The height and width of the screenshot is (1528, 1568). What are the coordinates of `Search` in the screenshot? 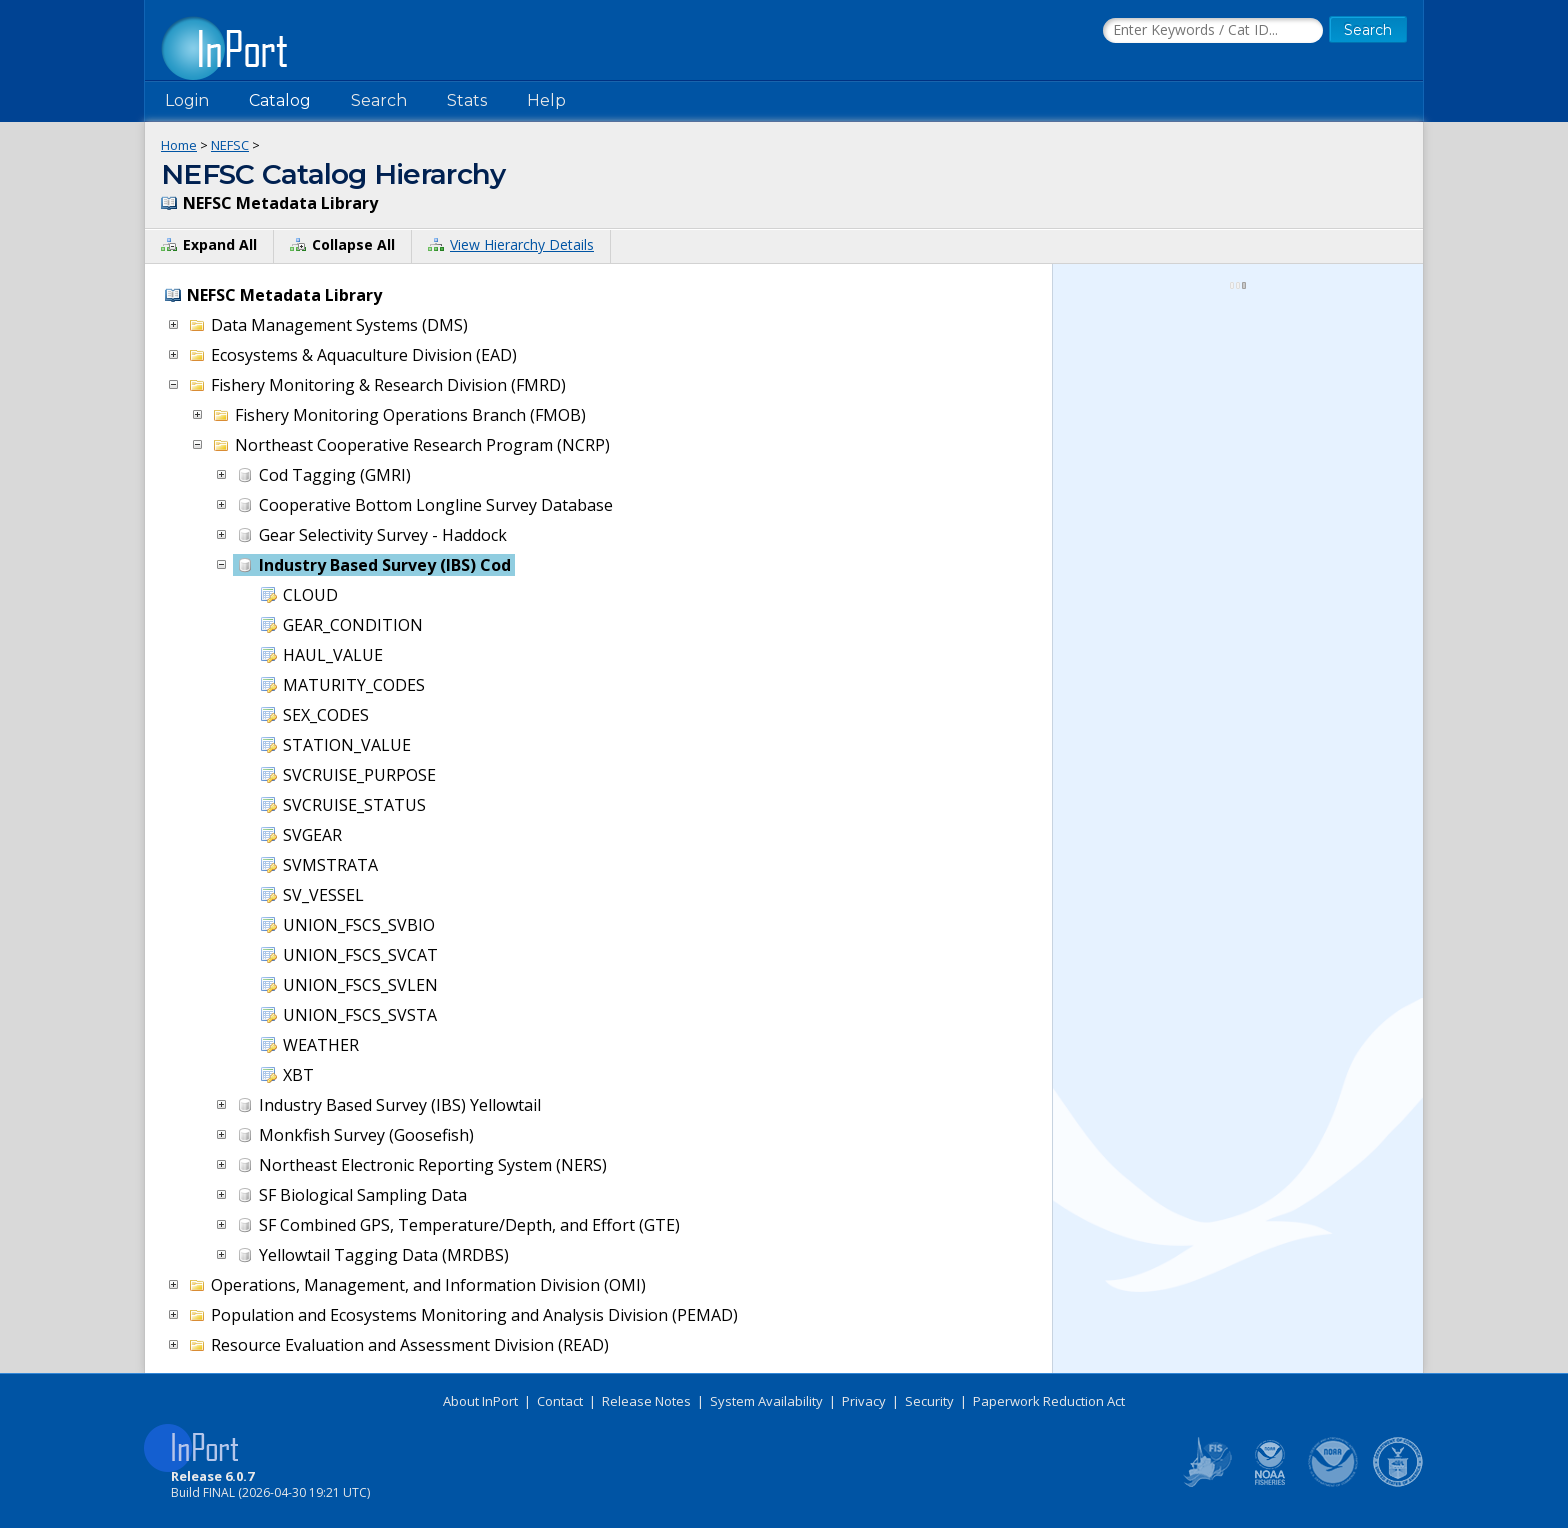 It's located at (379, 100).